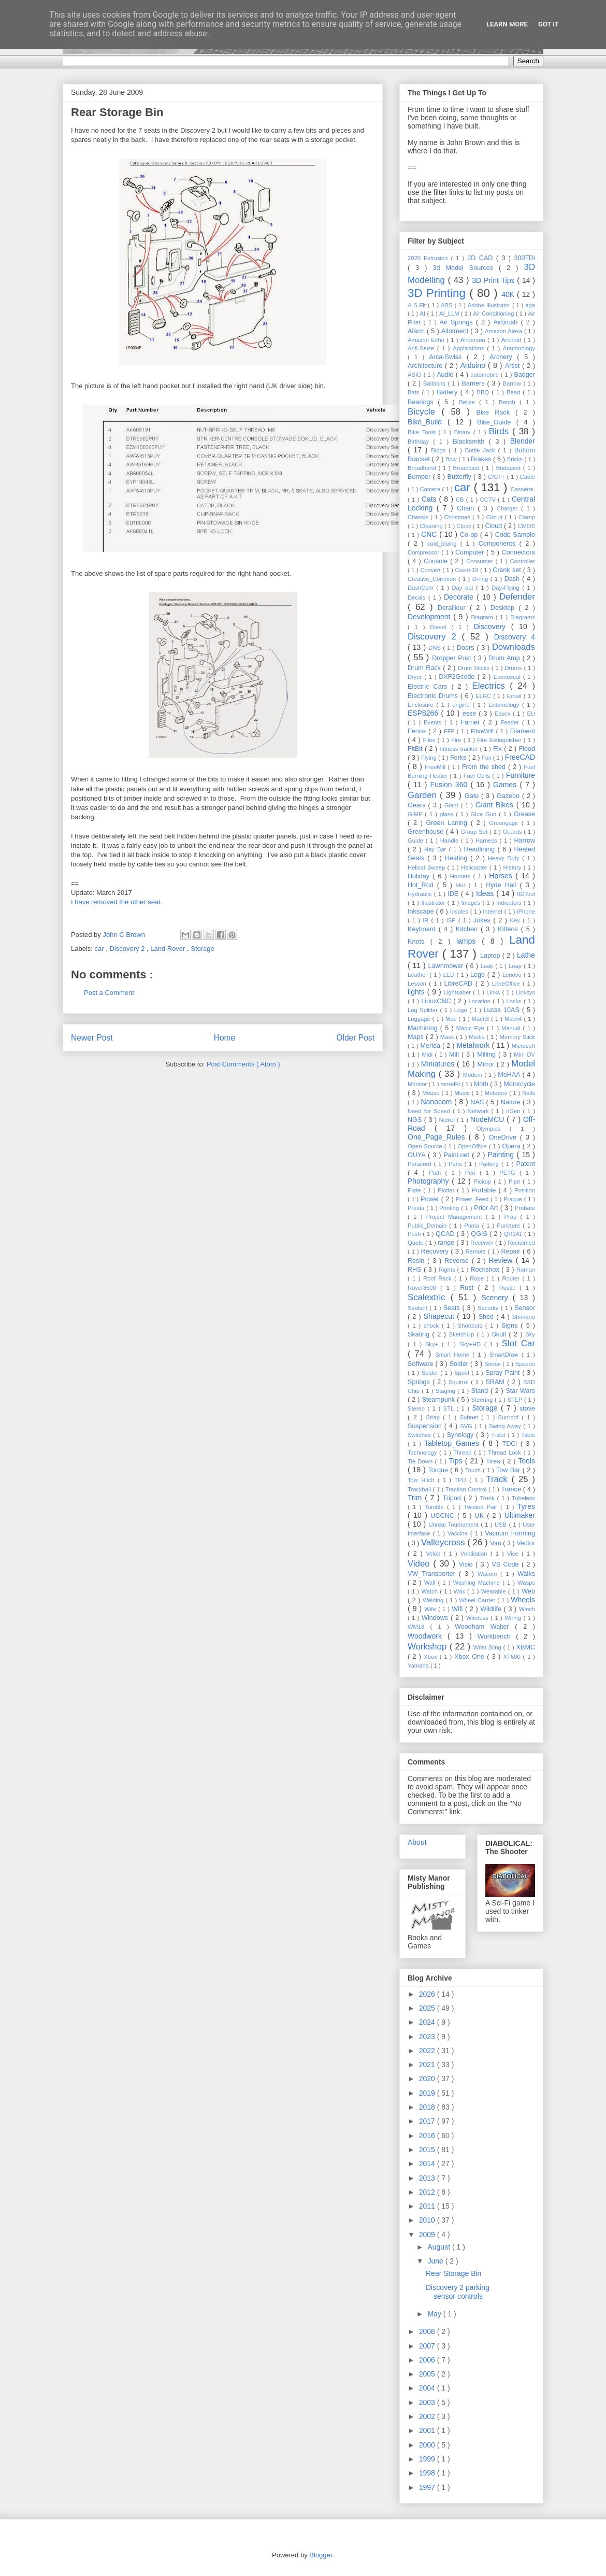  I want to click on ESP8266, so click(424, 713).